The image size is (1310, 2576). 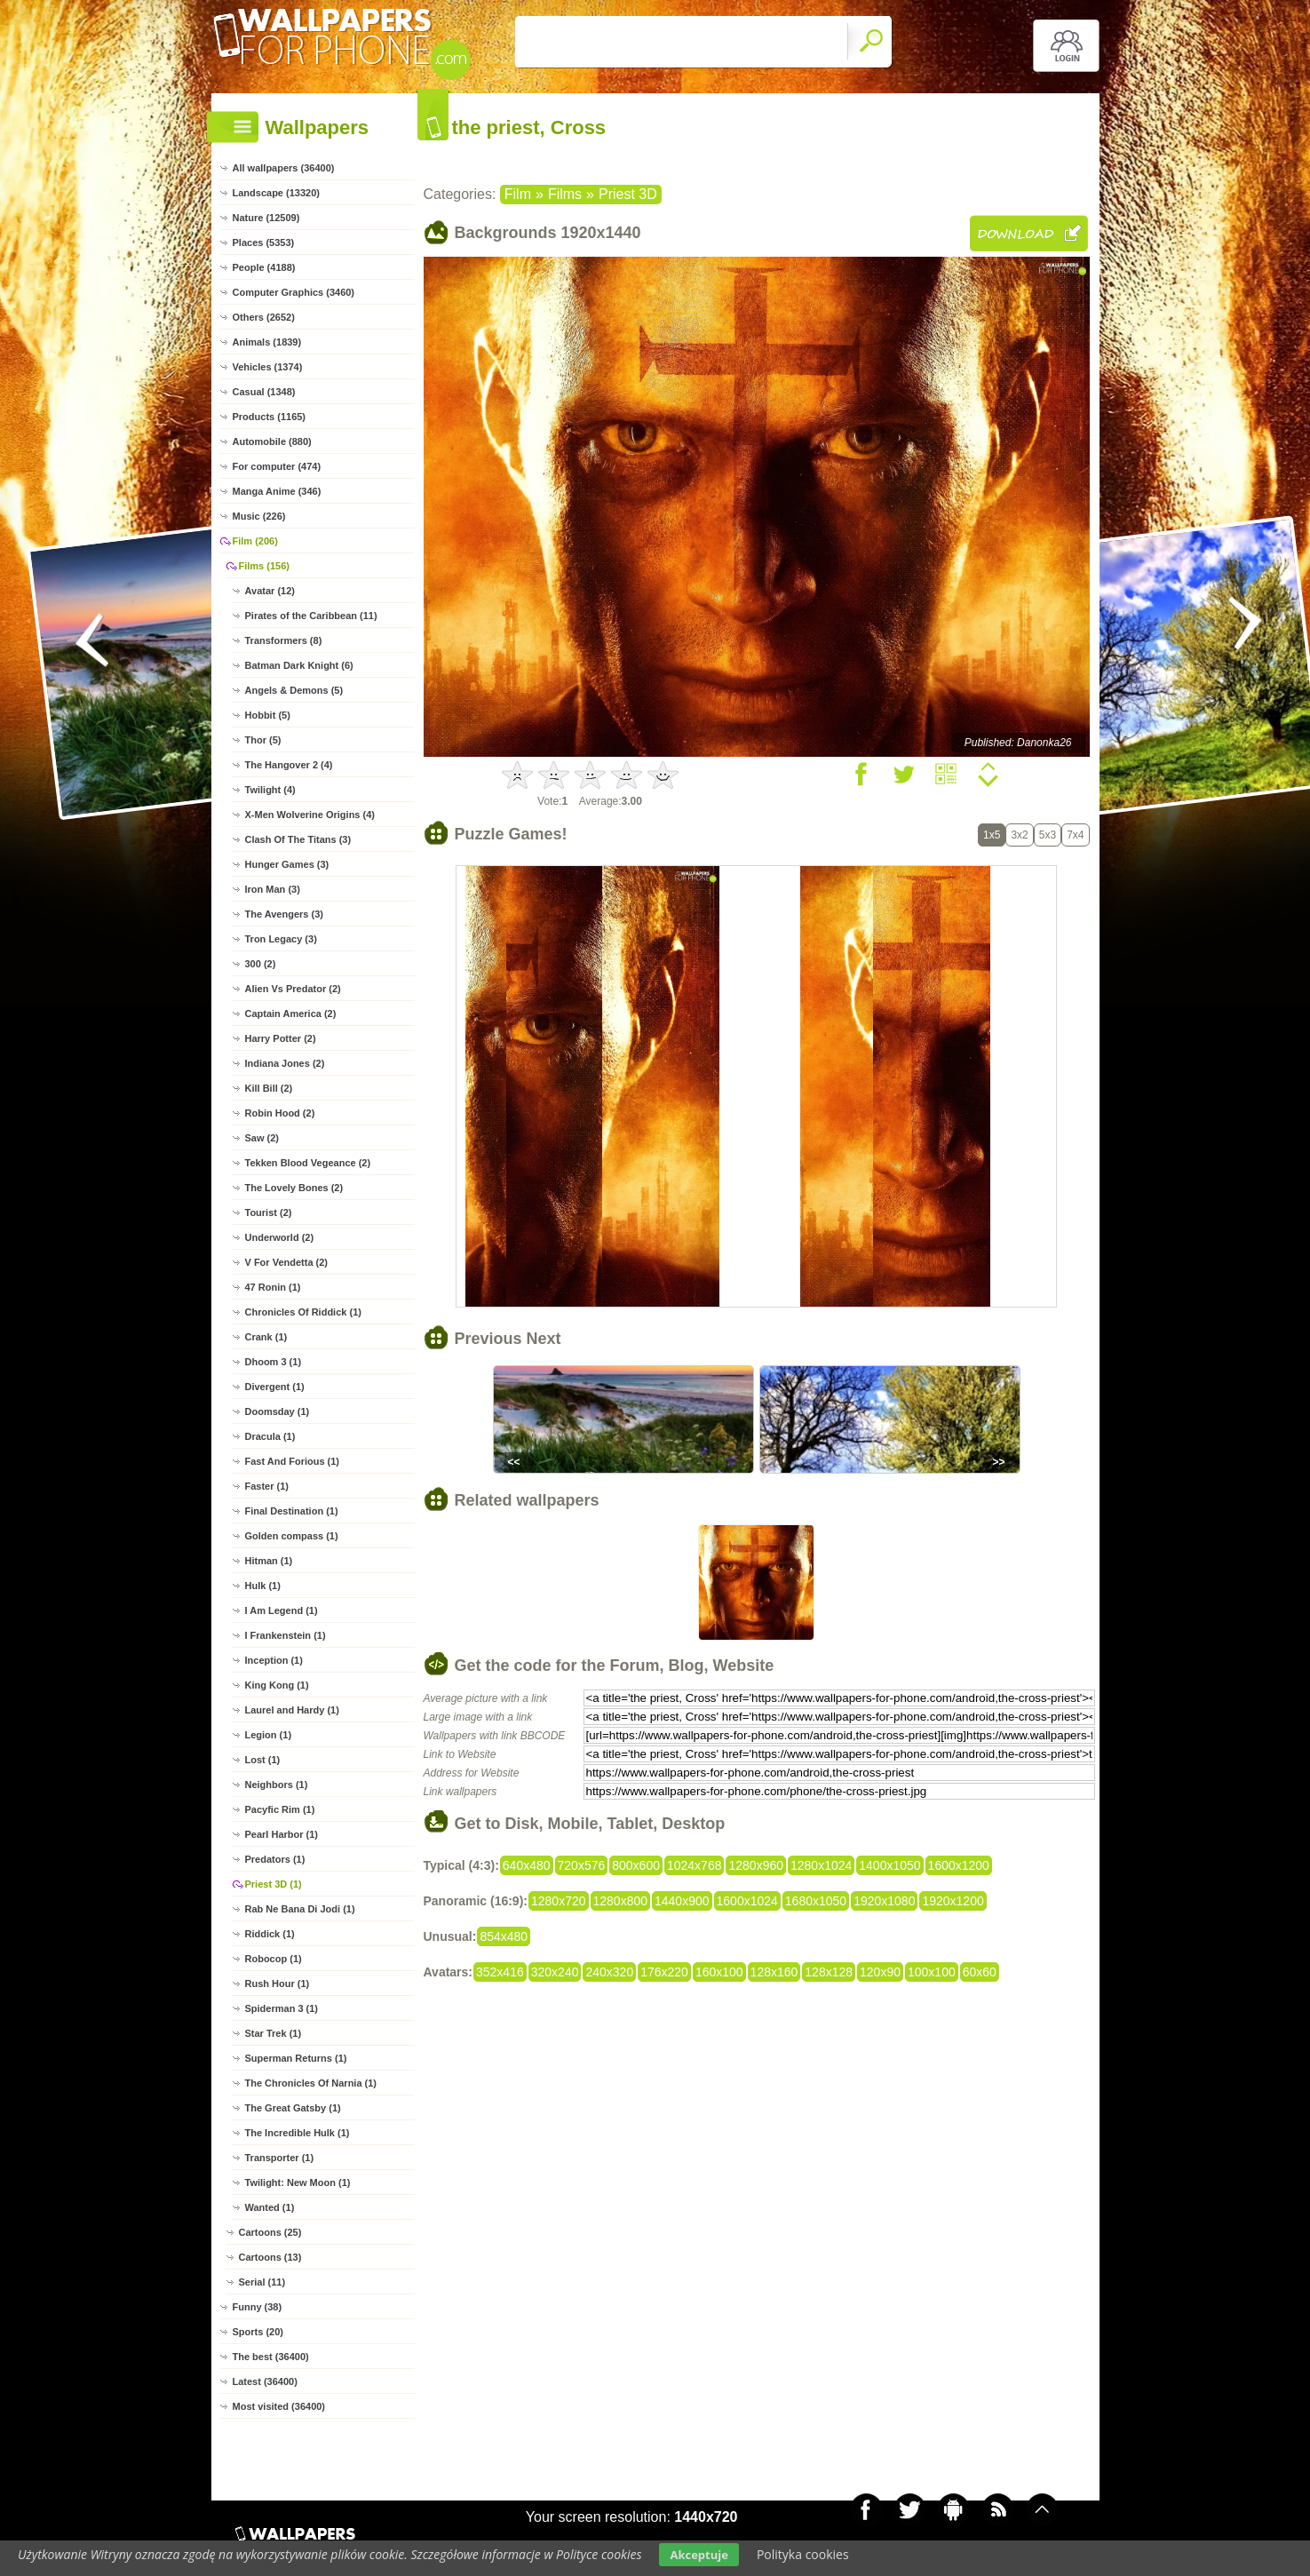 What do you see at coordinates (664, 1972) in the screenshot?
I see `176x220` at bounding box center [664, 1972].